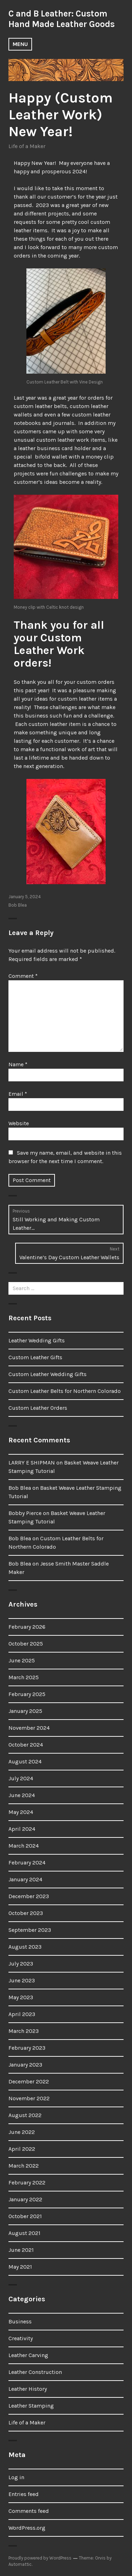 Image resolution: width=132 pixels, height=2576 pixels. What do you see at coordinates (20, 1778) in the screenshot?
I see `July 2024` at bounding box center [20, 1778].